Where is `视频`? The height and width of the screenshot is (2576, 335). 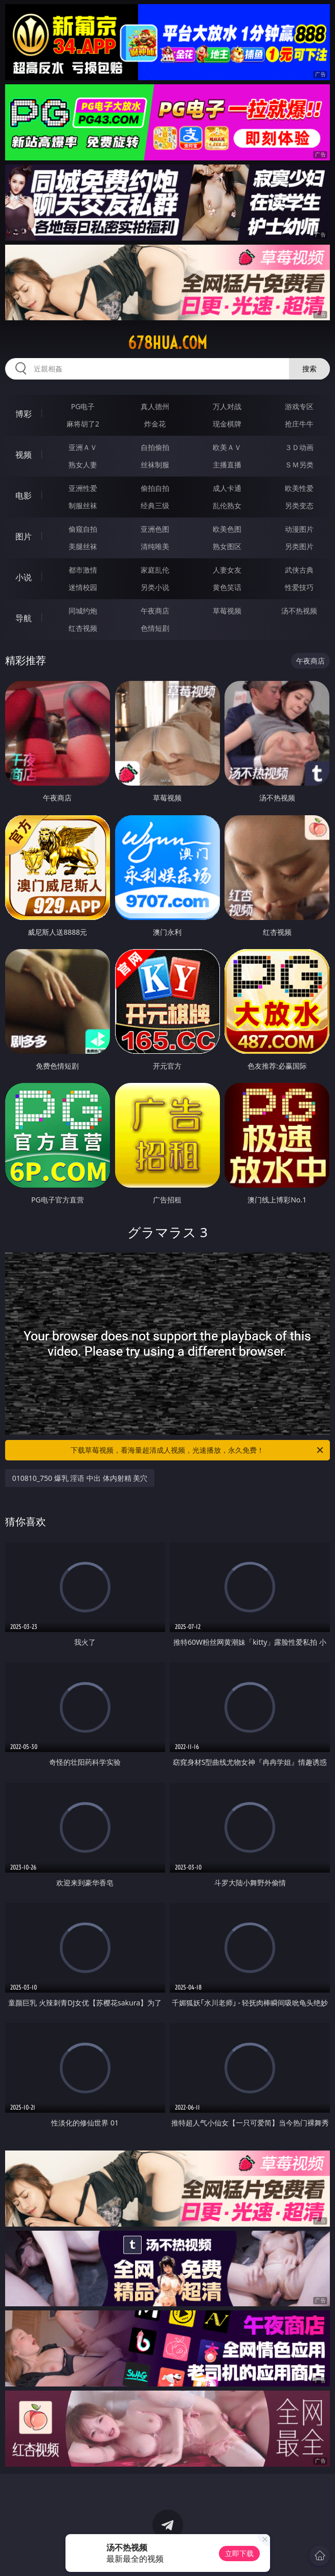 视频 is located at coordinates (23, 454).